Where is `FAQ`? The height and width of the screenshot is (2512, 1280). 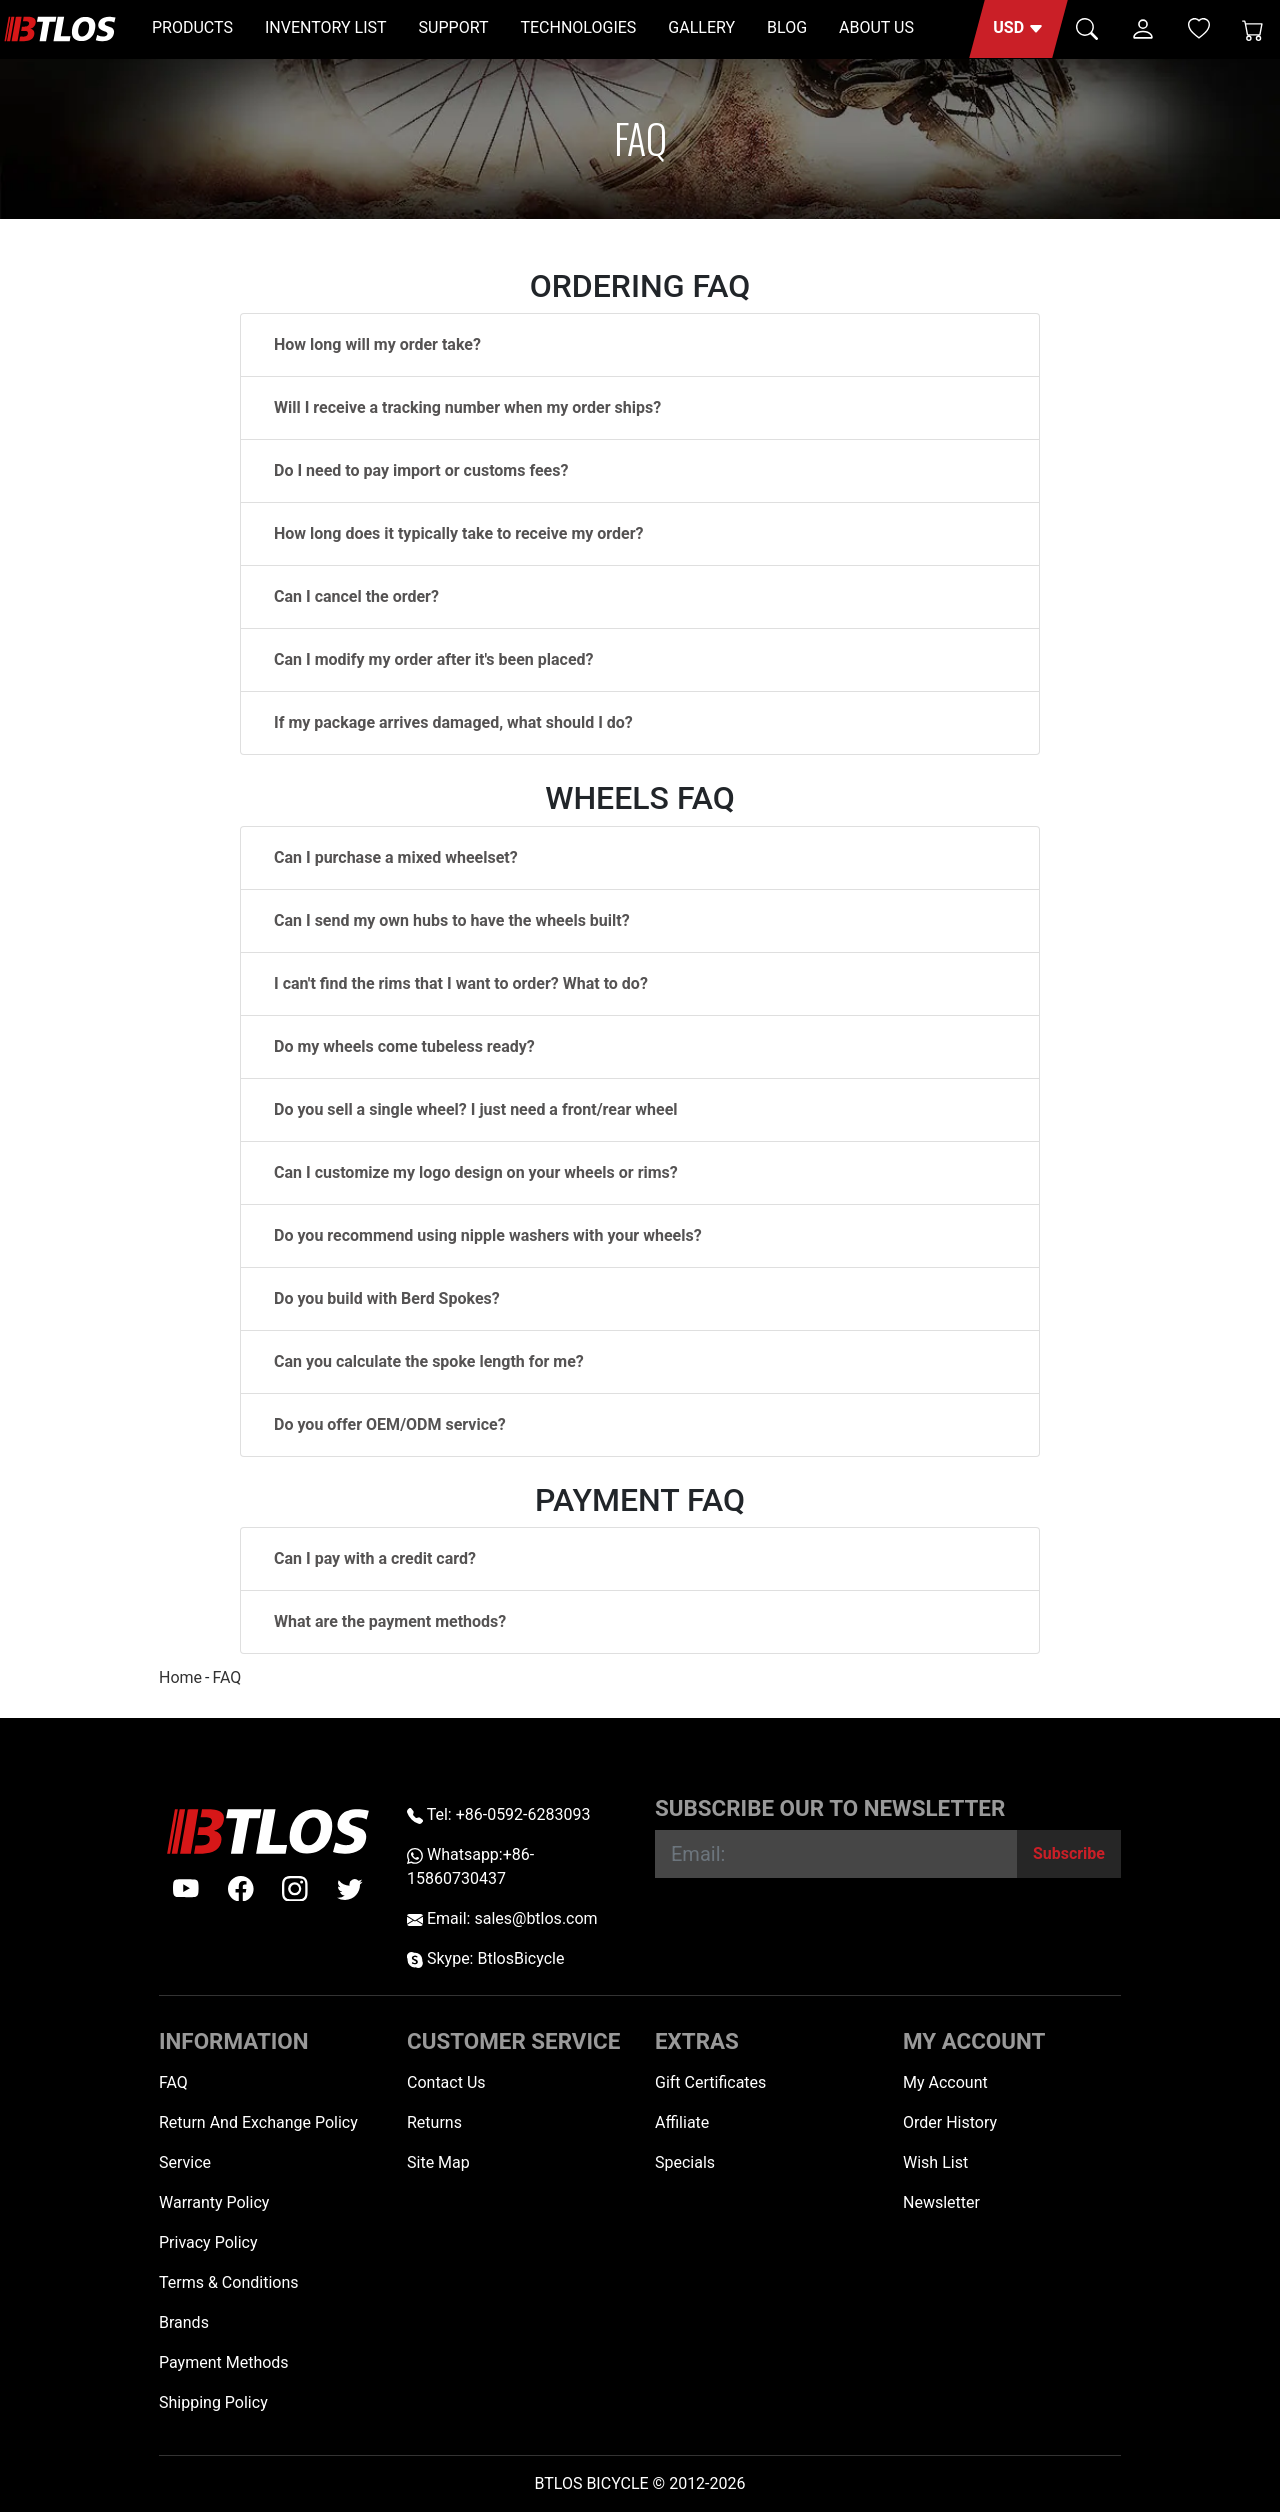 FAQ is located at coordinates (226, 1677).